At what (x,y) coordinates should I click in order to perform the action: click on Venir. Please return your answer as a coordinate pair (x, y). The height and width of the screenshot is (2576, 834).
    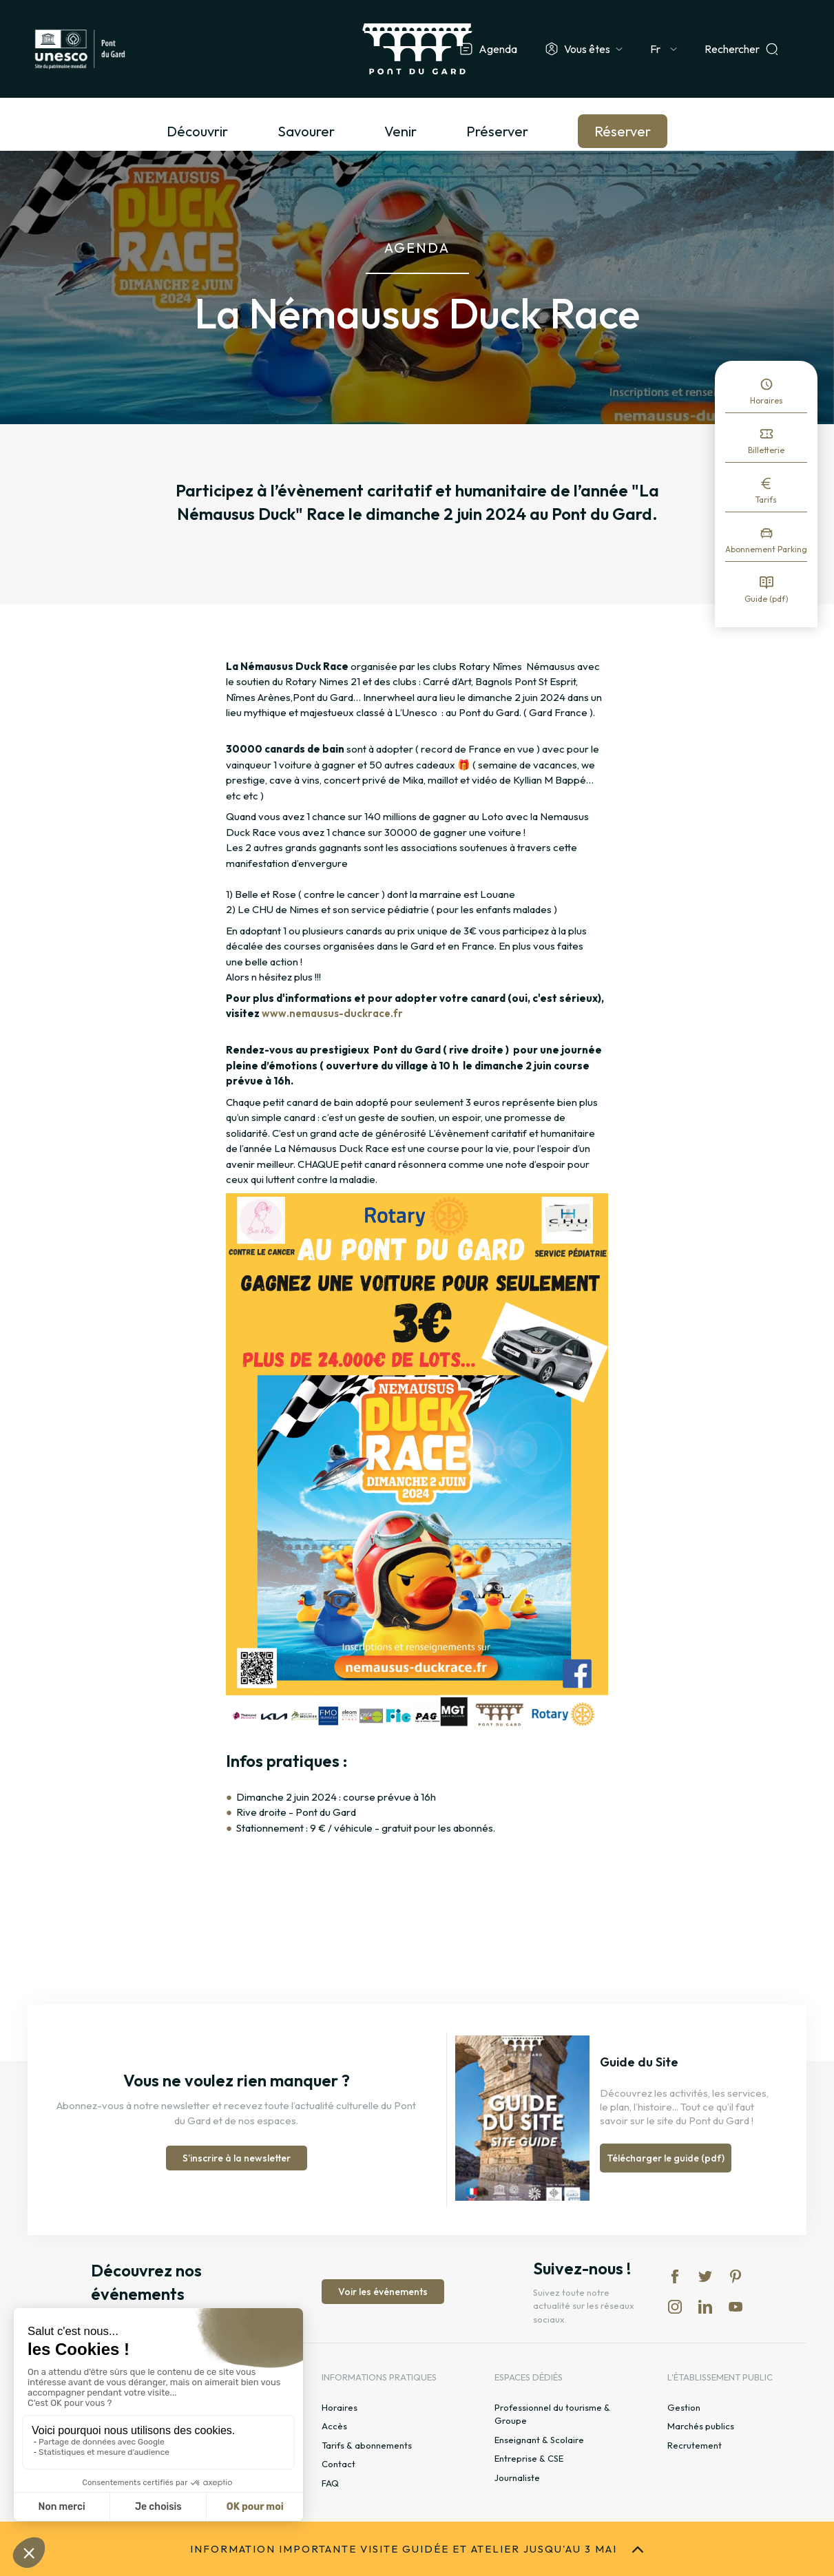
    Looking at the image, I should click on (400, 131).